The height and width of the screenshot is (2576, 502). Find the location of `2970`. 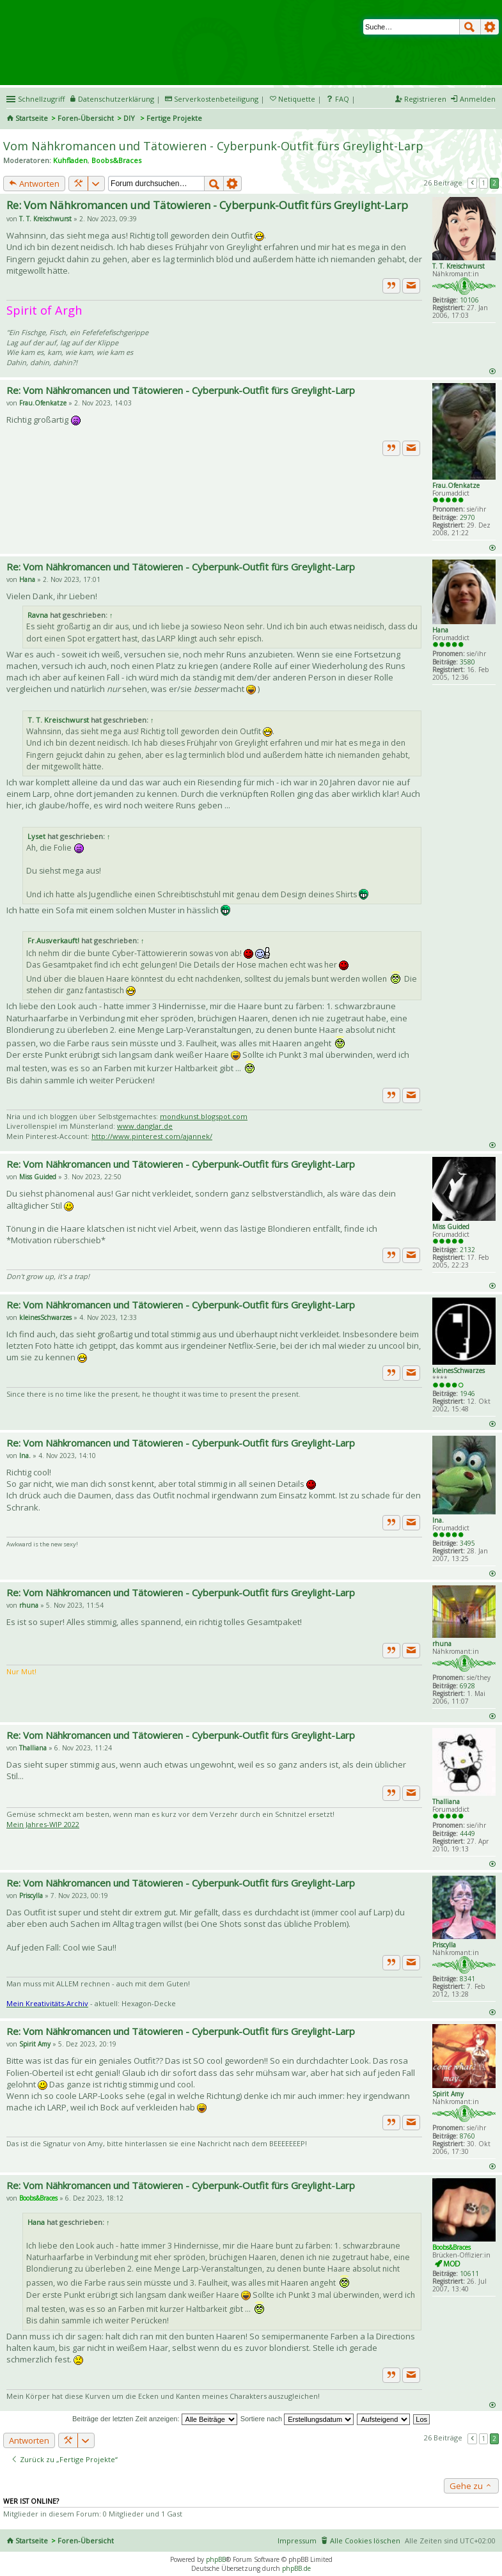

2970 is located at coordinates (467, 517).